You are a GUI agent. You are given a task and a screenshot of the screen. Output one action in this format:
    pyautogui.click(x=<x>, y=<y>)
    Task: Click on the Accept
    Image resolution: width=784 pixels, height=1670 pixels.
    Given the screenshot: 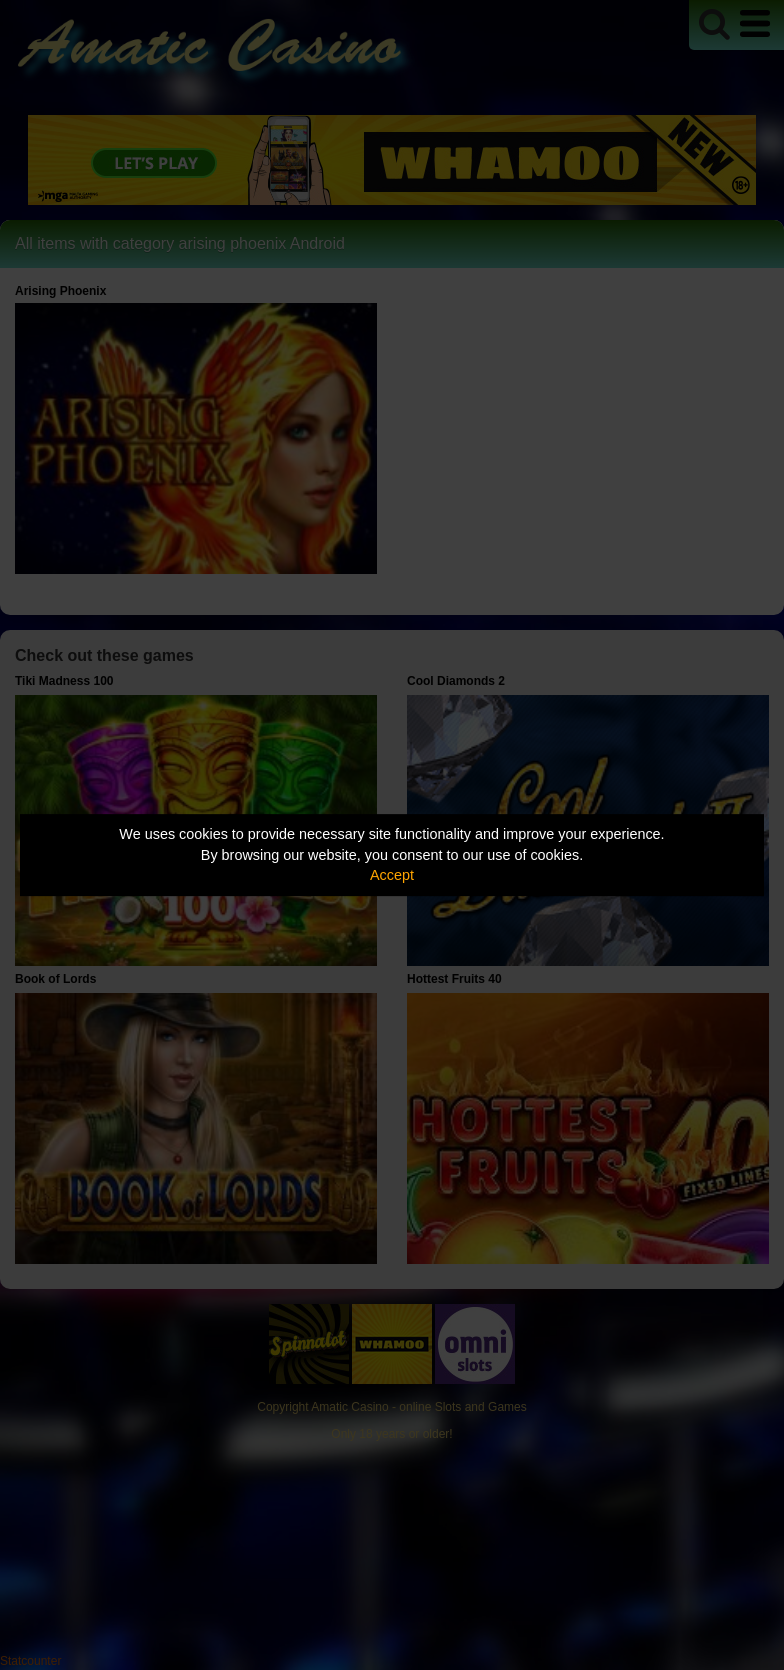 What is the action you would take?
    pyautogui.click(x=392, y=875)
    